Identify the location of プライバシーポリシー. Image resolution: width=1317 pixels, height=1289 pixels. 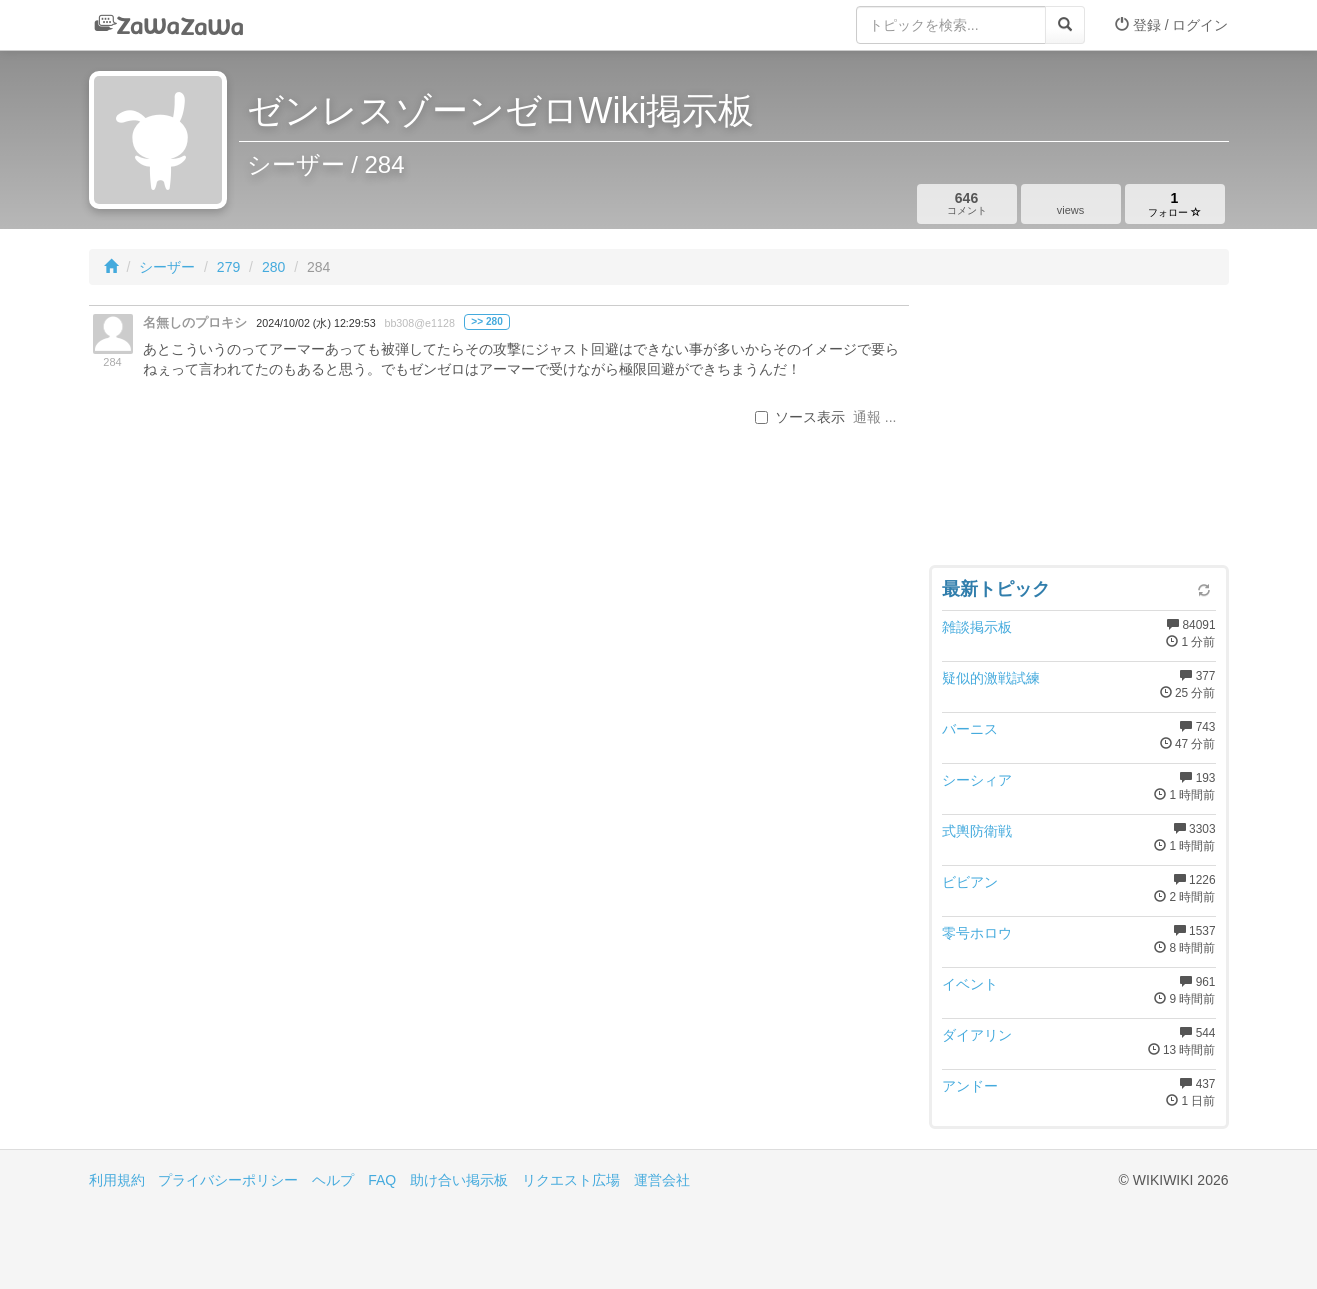
(228, 1180).